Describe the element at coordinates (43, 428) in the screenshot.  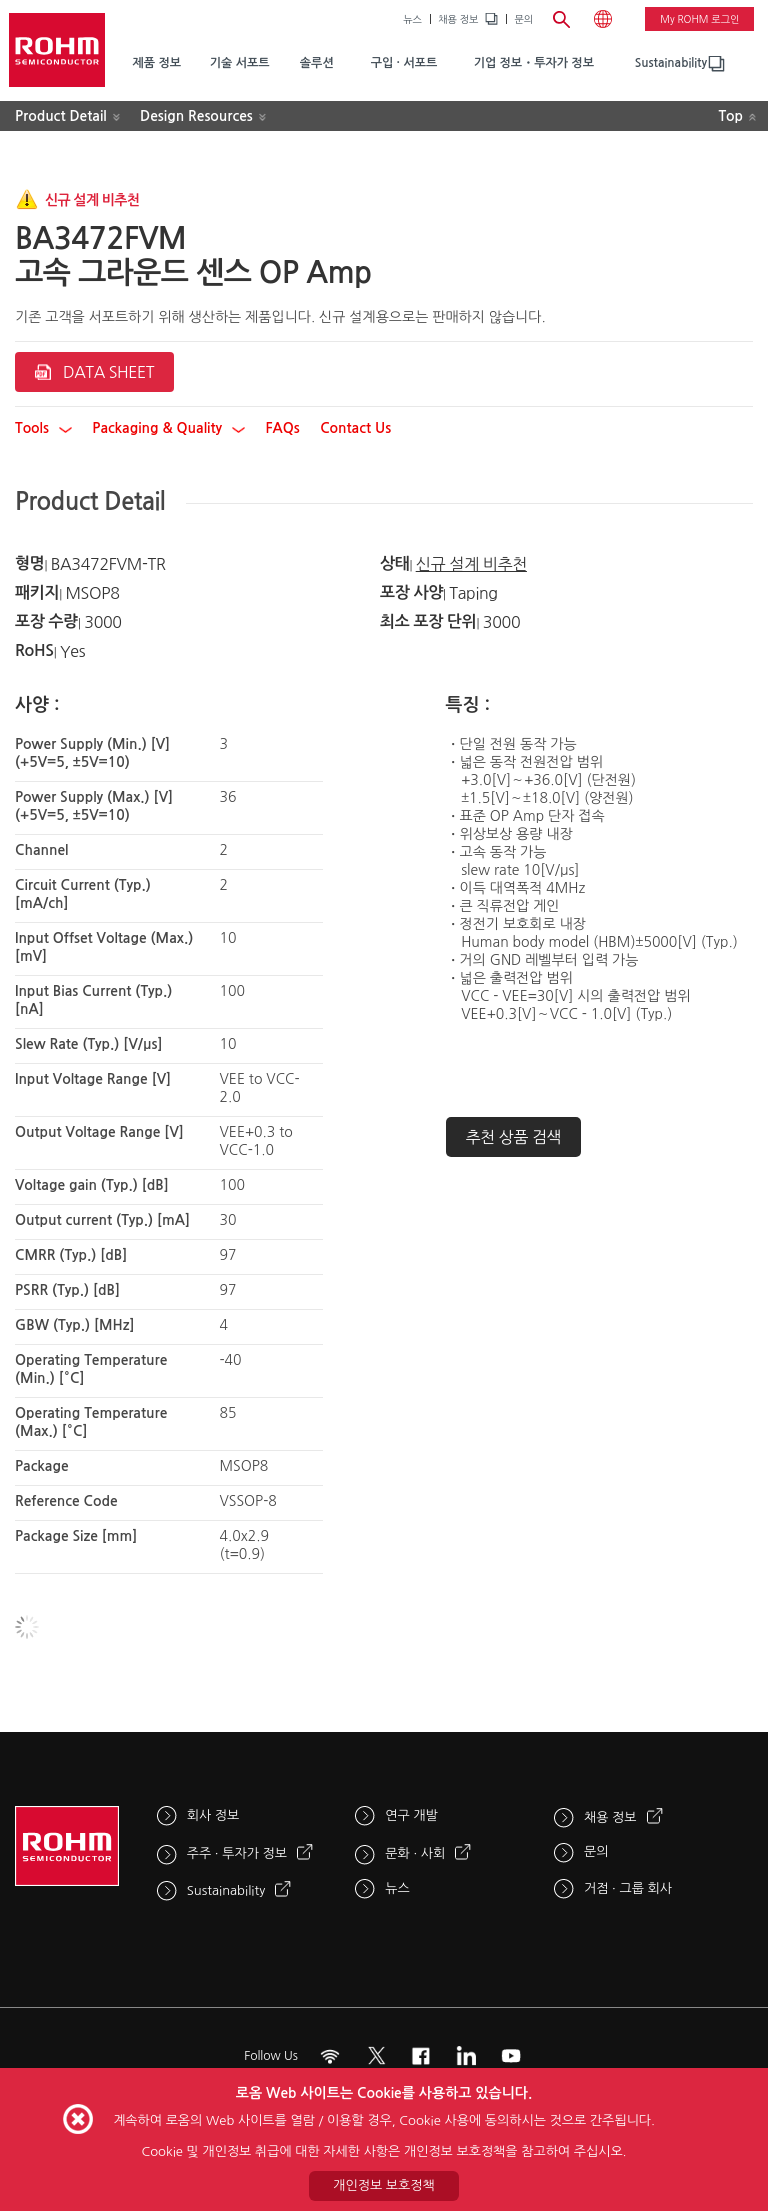
I see `Tools` at that location.